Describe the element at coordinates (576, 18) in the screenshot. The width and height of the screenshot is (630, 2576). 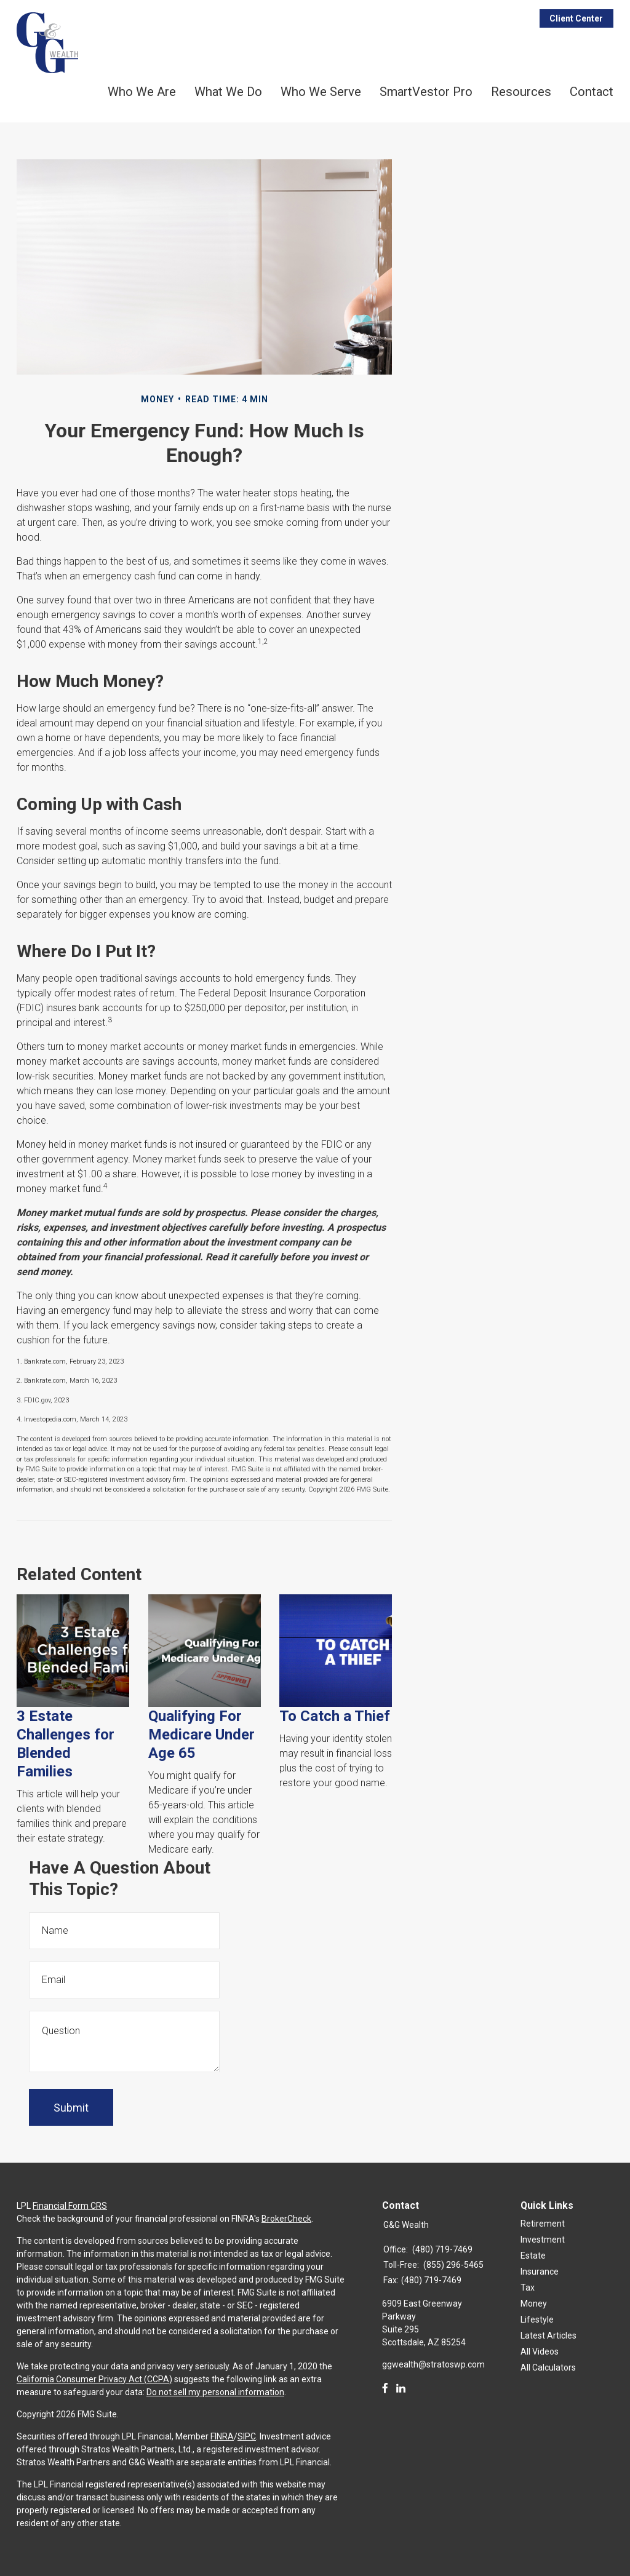
I see `Client Center` at that location.